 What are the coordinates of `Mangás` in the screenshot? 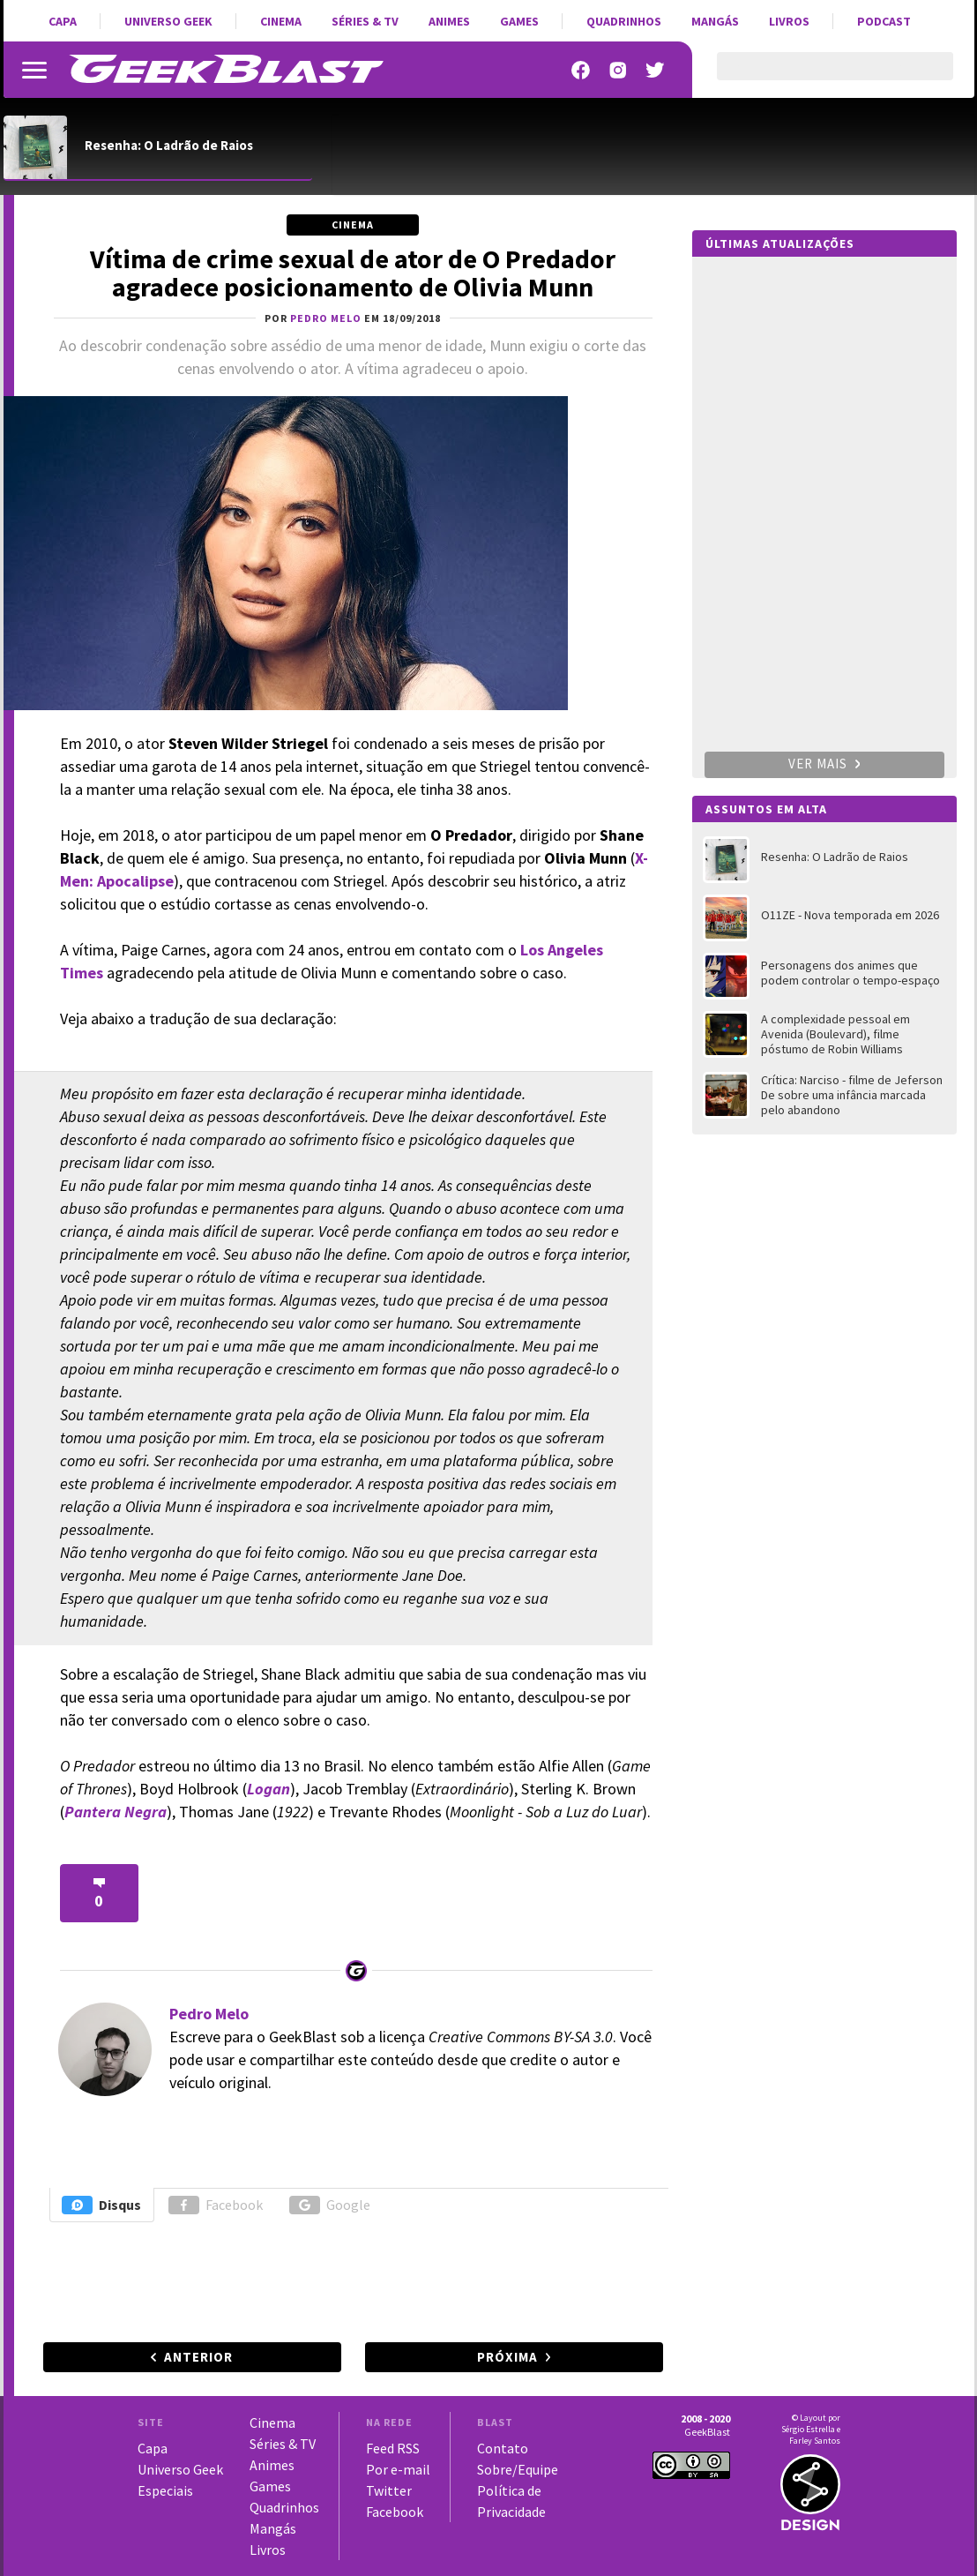 It's located at (715, 21).